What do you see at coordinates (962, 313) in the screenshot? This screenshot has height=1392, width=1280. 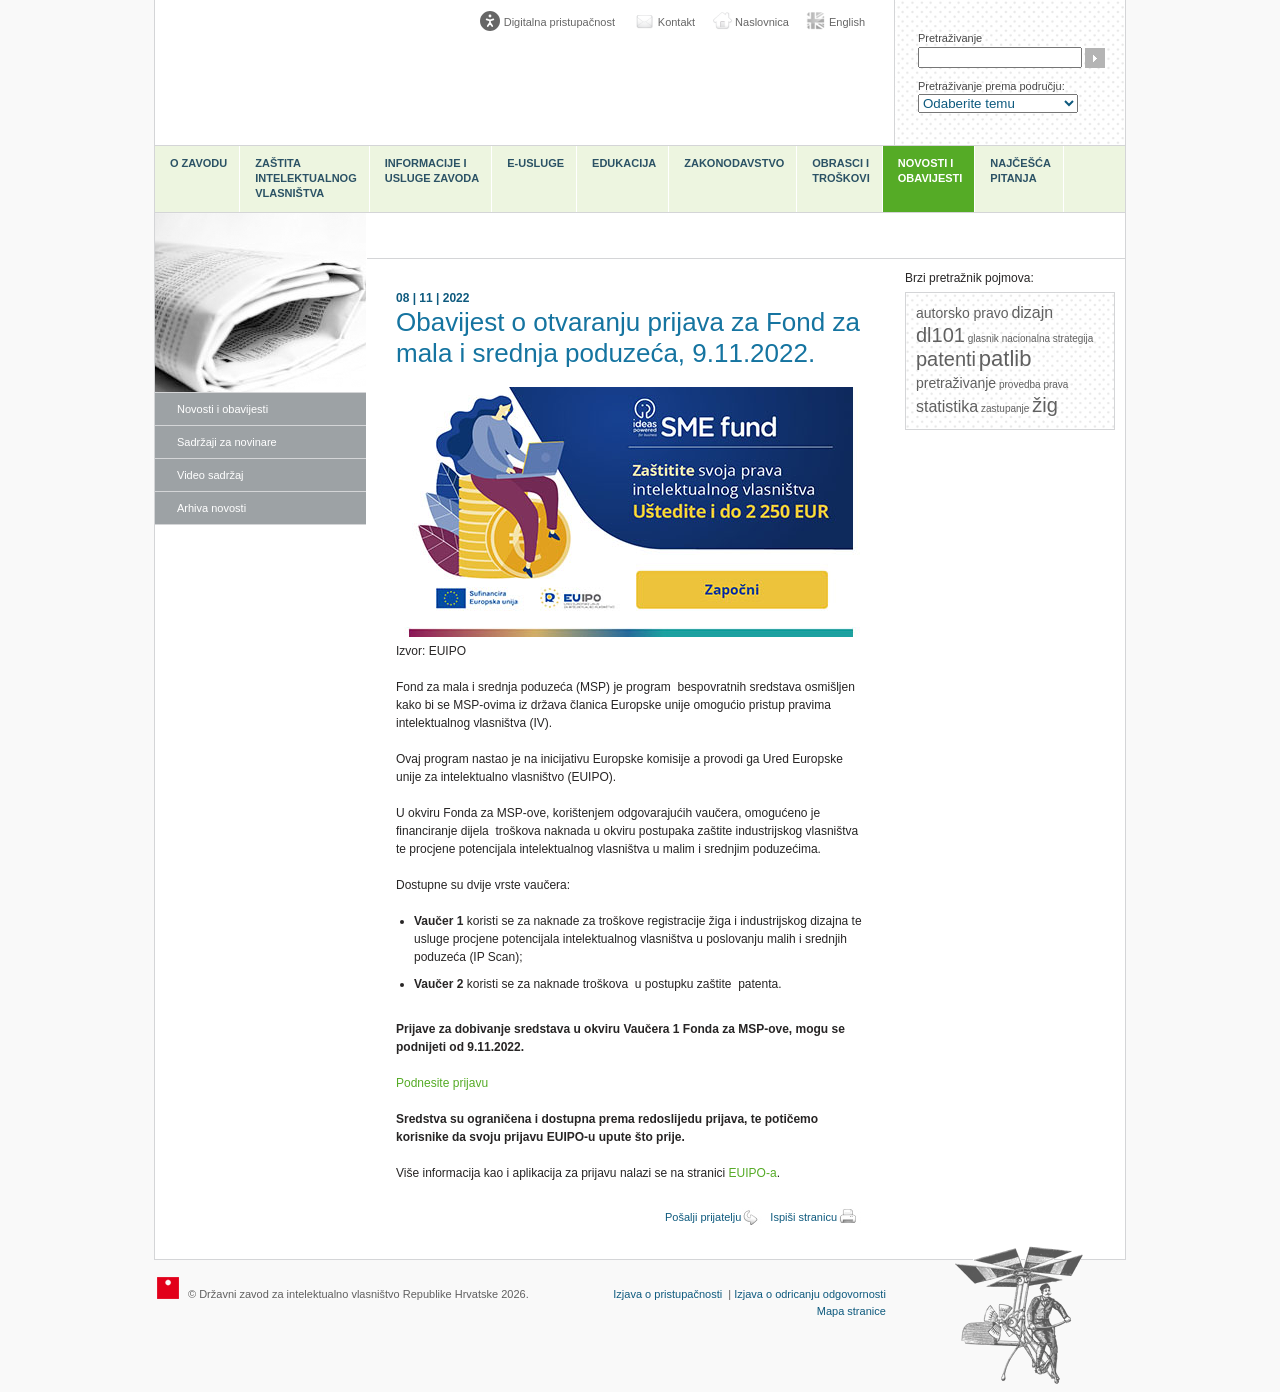 I see `autorsko pravo` at bounding box center [962, 313].